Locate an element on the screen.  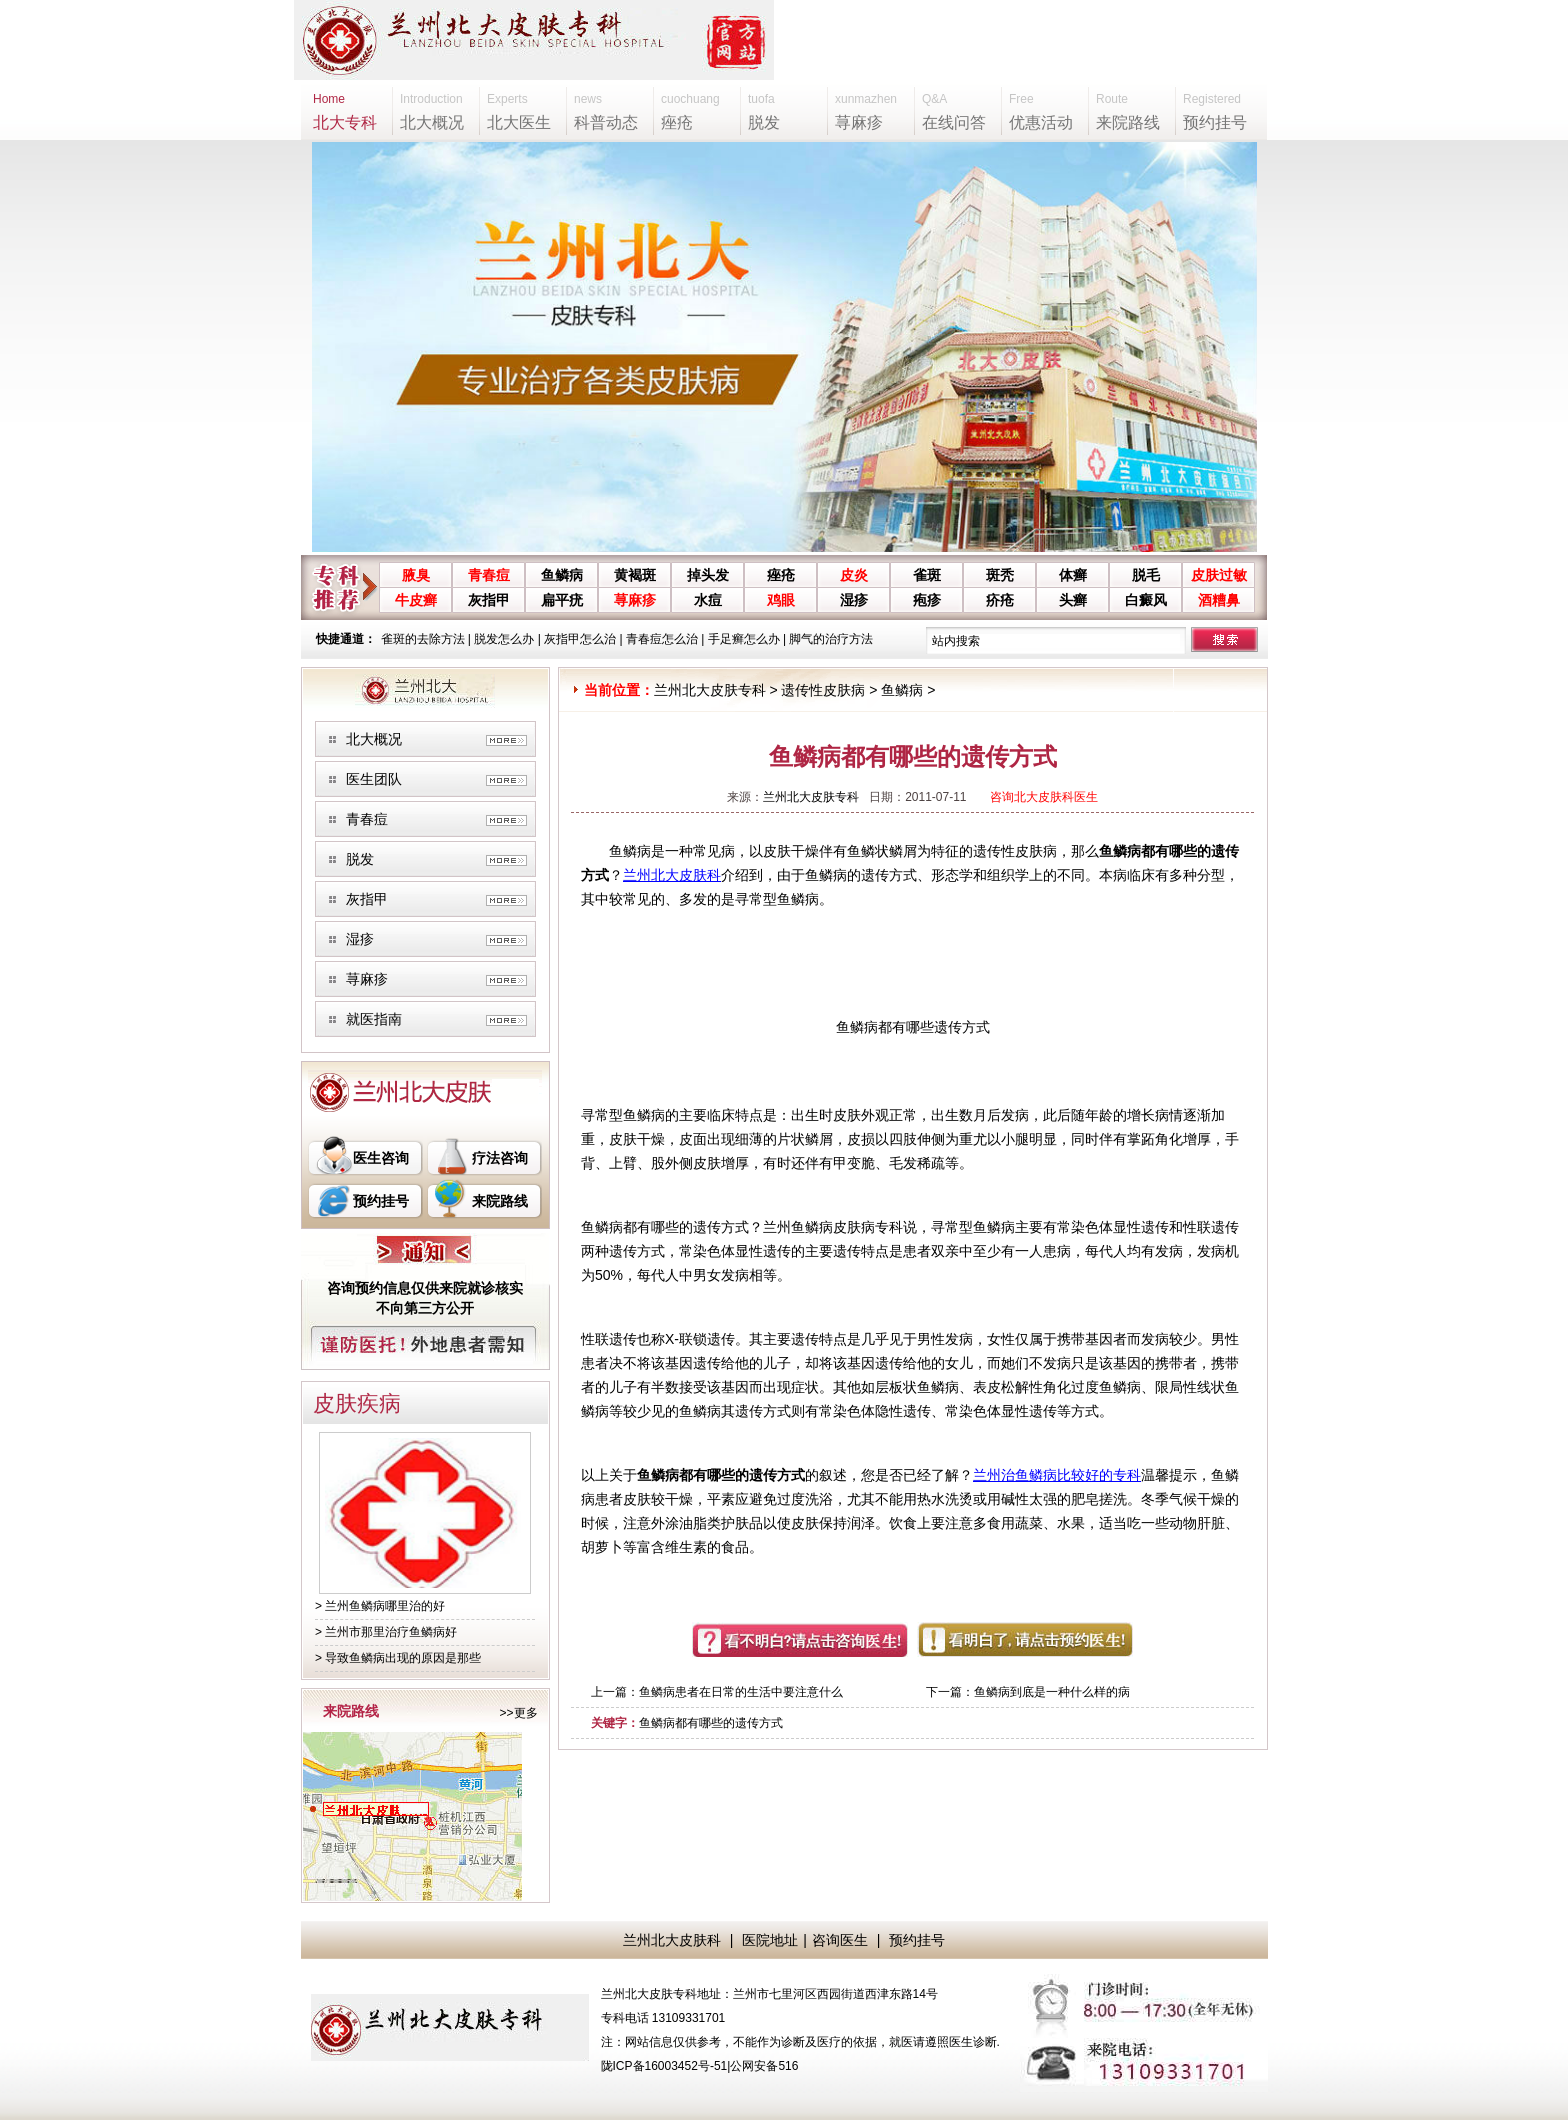
医生咨询 is located at coordinates (381, 1158).